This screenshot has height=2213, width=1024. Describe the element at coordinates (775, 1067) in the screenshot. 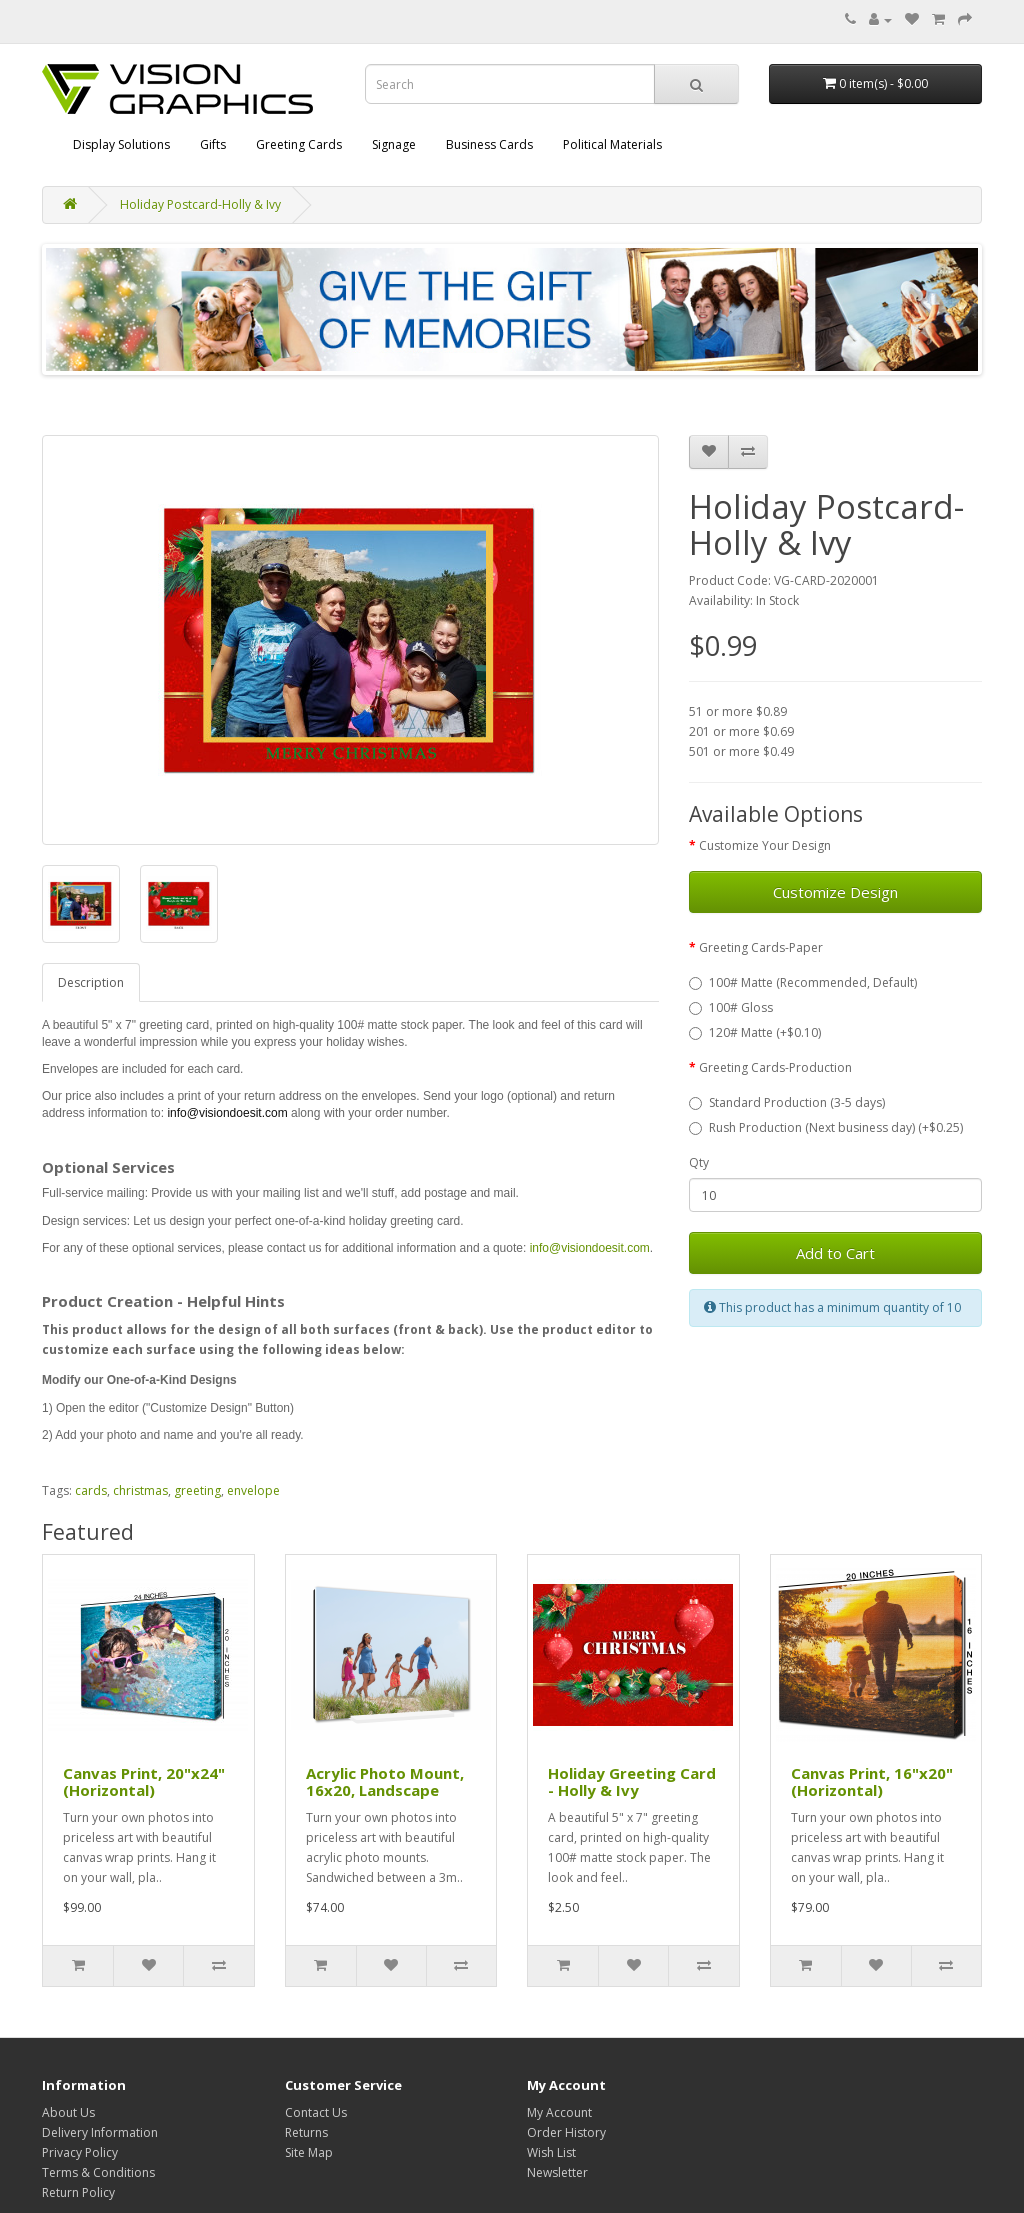

I see `Greeting Cards-Production` at that location.